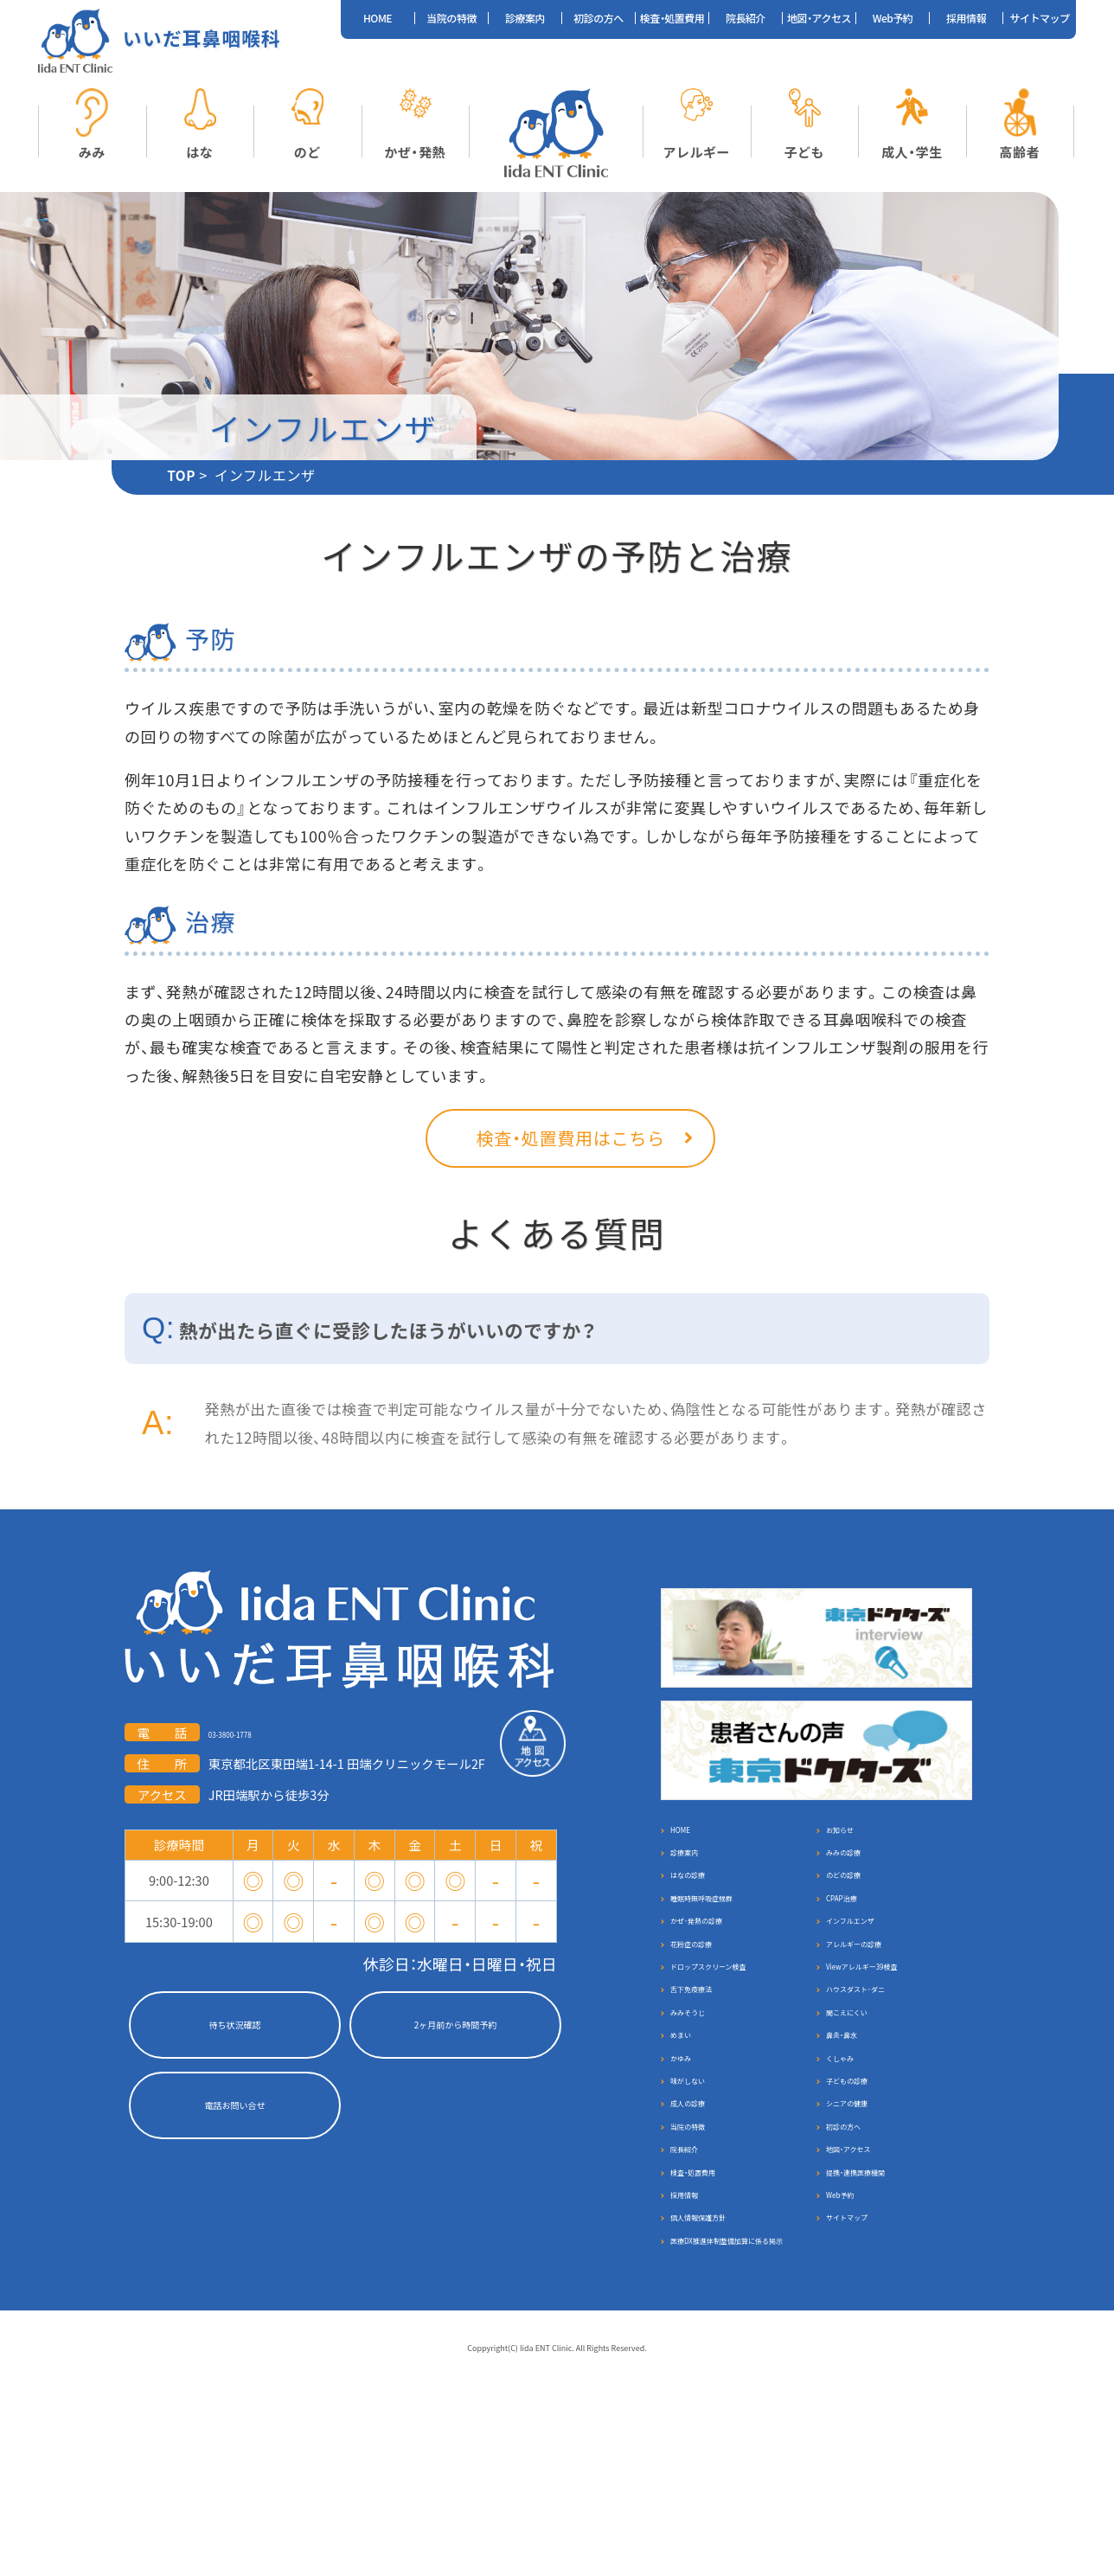 This screenshot has width=1114, height=2576. What do you see at coordinates (745, 18) in the screenshot?
I see `院長紹介` at bounding box center [745, 18].